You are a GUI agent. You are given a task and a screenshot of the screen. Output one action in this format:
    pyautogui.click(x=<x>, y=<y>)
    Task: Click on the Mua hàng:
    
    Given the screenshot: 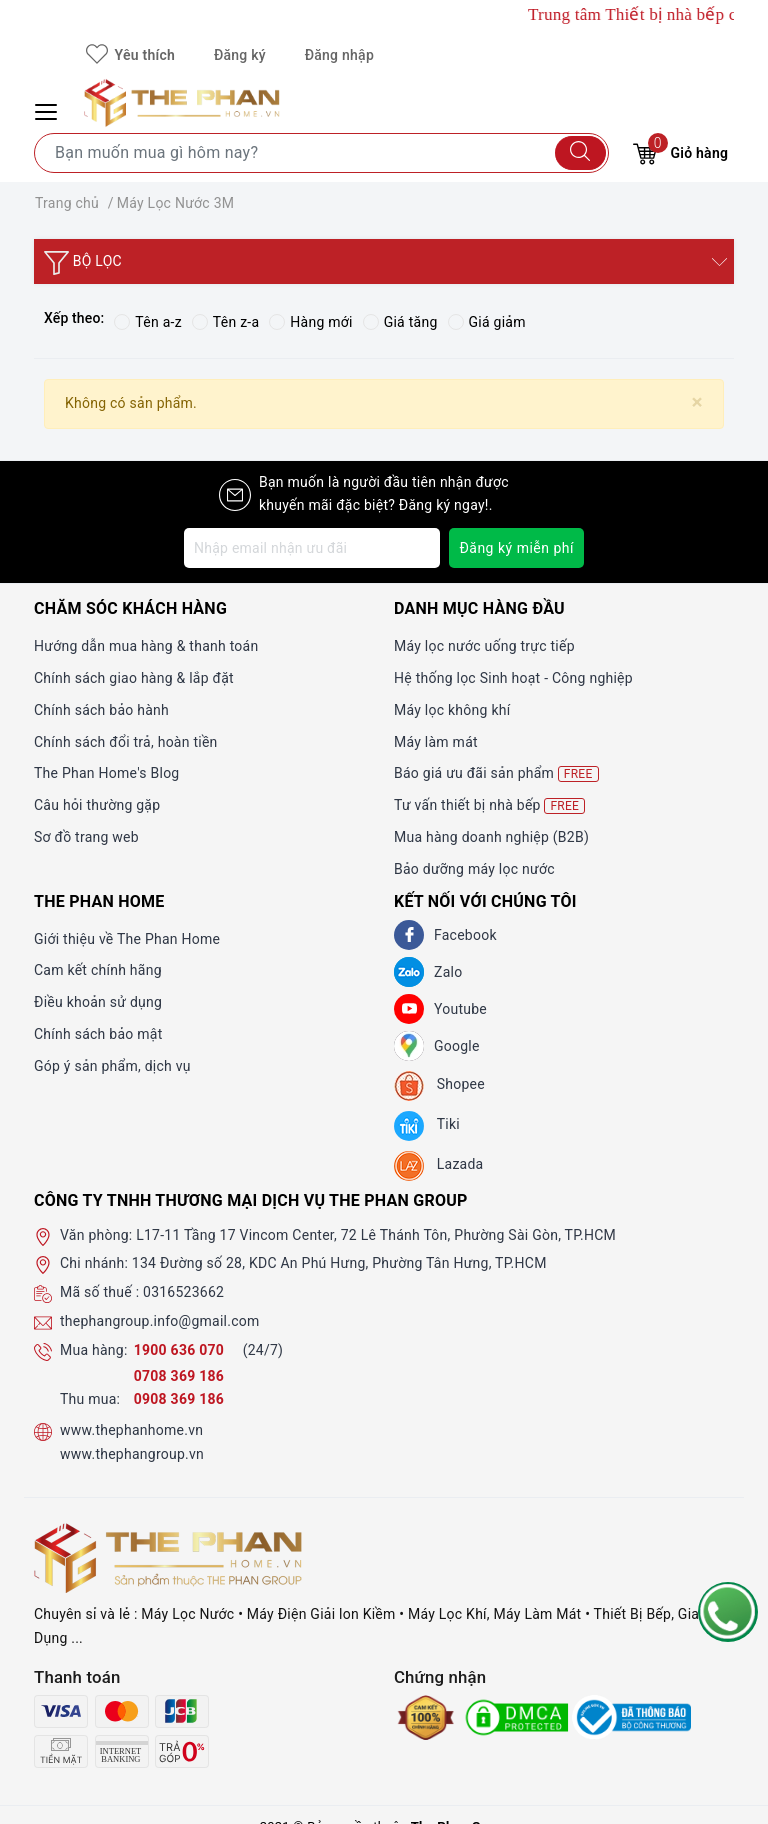 What is the action you would take?
    pyautogui.click(x=94, y=1350)
    